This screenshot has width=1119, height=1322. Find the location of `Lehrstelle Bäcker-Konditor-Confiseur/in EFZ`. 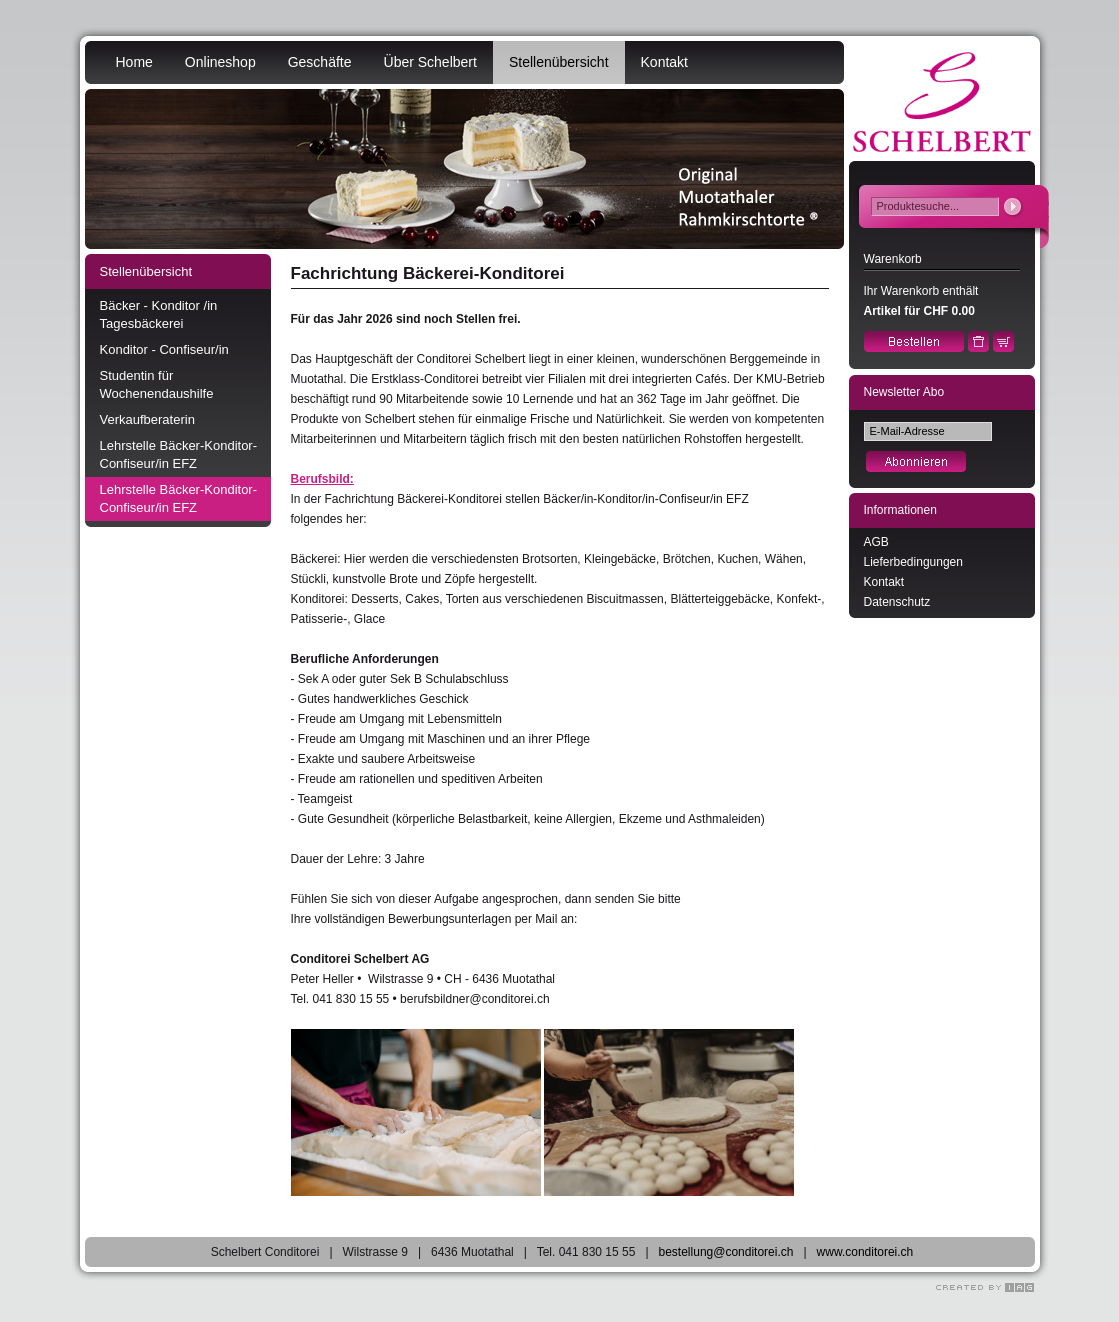

Lehrstelle Bäcker-Konditor-Confiseur/in EFZ is located at coordinates (179, 454).